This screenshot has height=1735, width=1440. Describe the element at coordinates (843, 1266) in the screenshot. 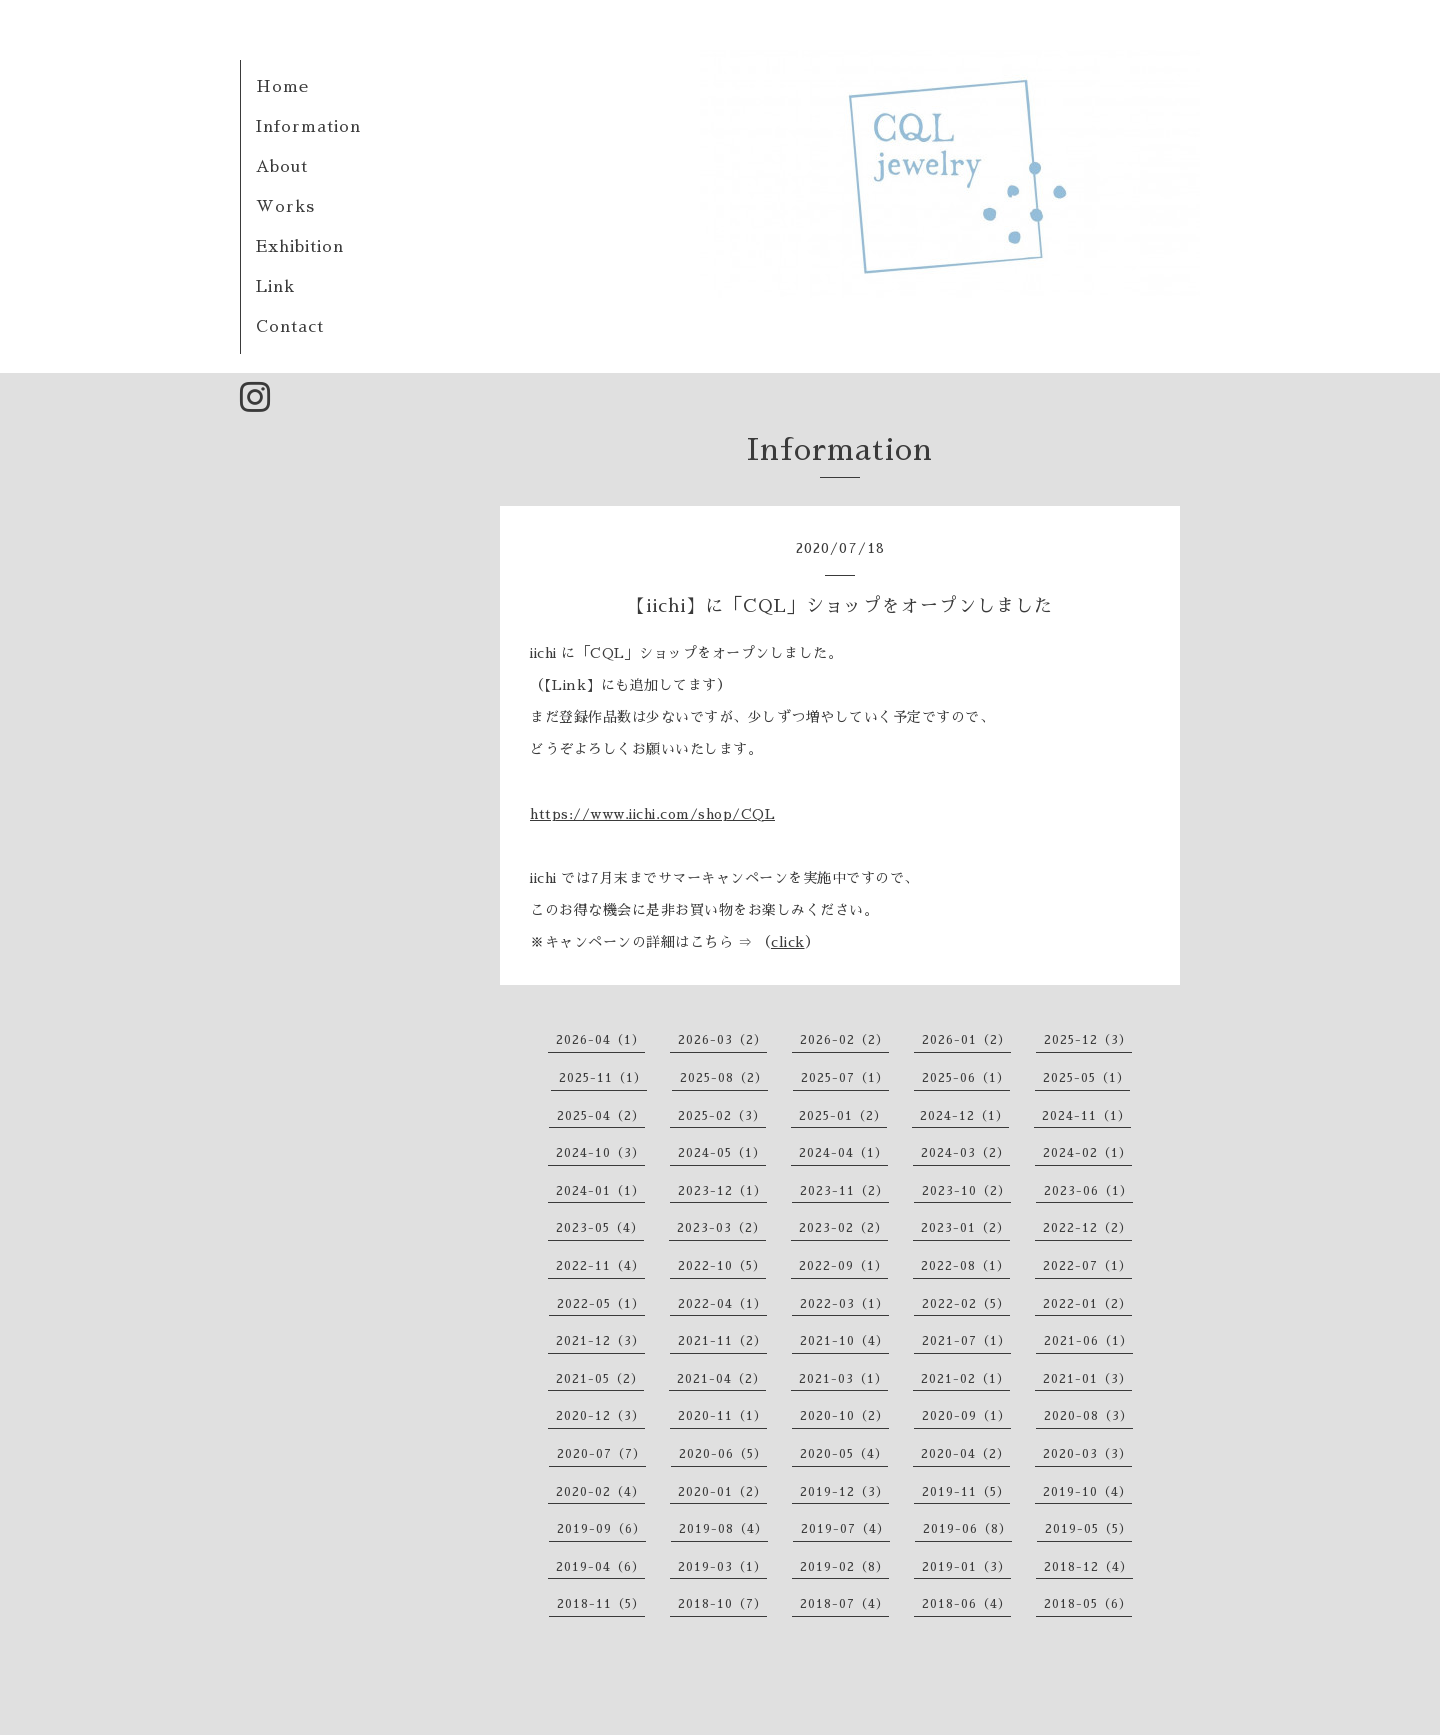

I see `2022-09（1）` at that location.